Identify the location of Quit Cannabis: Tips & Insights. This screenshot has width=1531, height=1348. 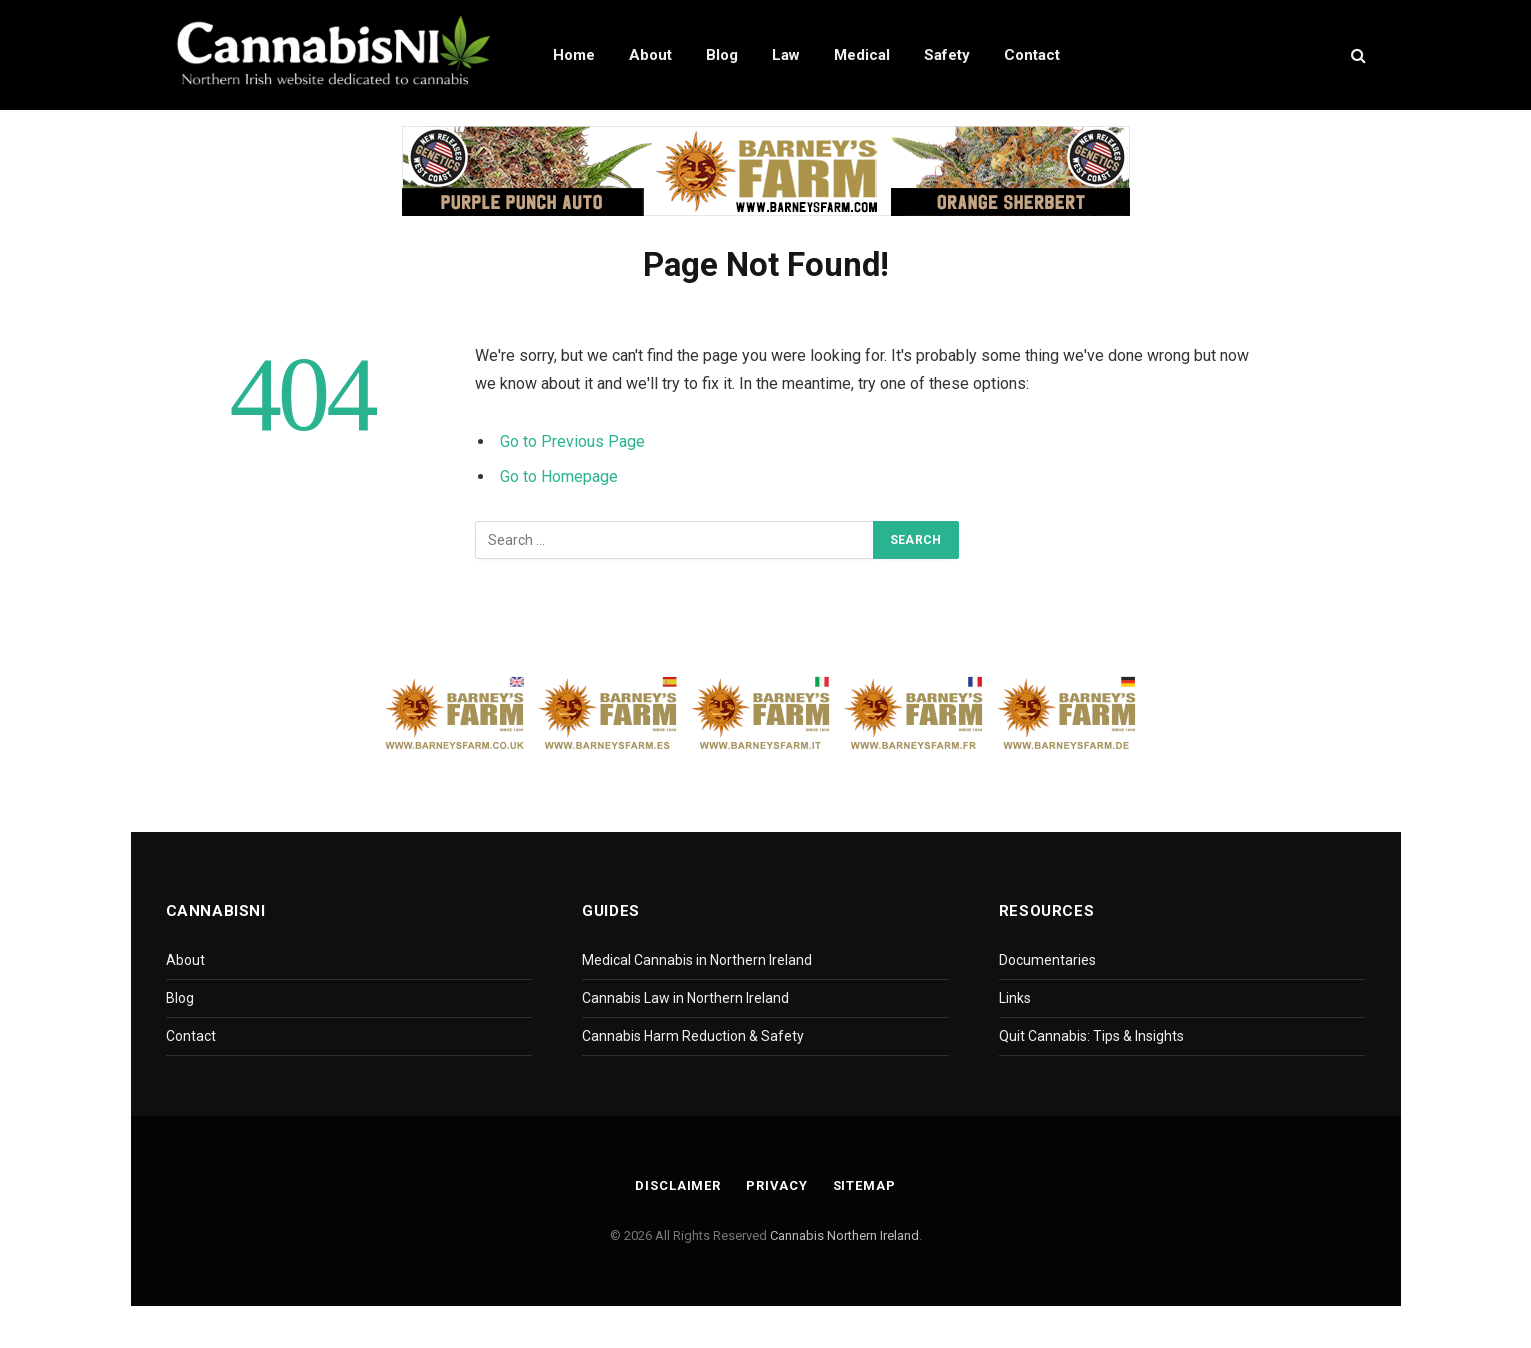
(1091, 1036).